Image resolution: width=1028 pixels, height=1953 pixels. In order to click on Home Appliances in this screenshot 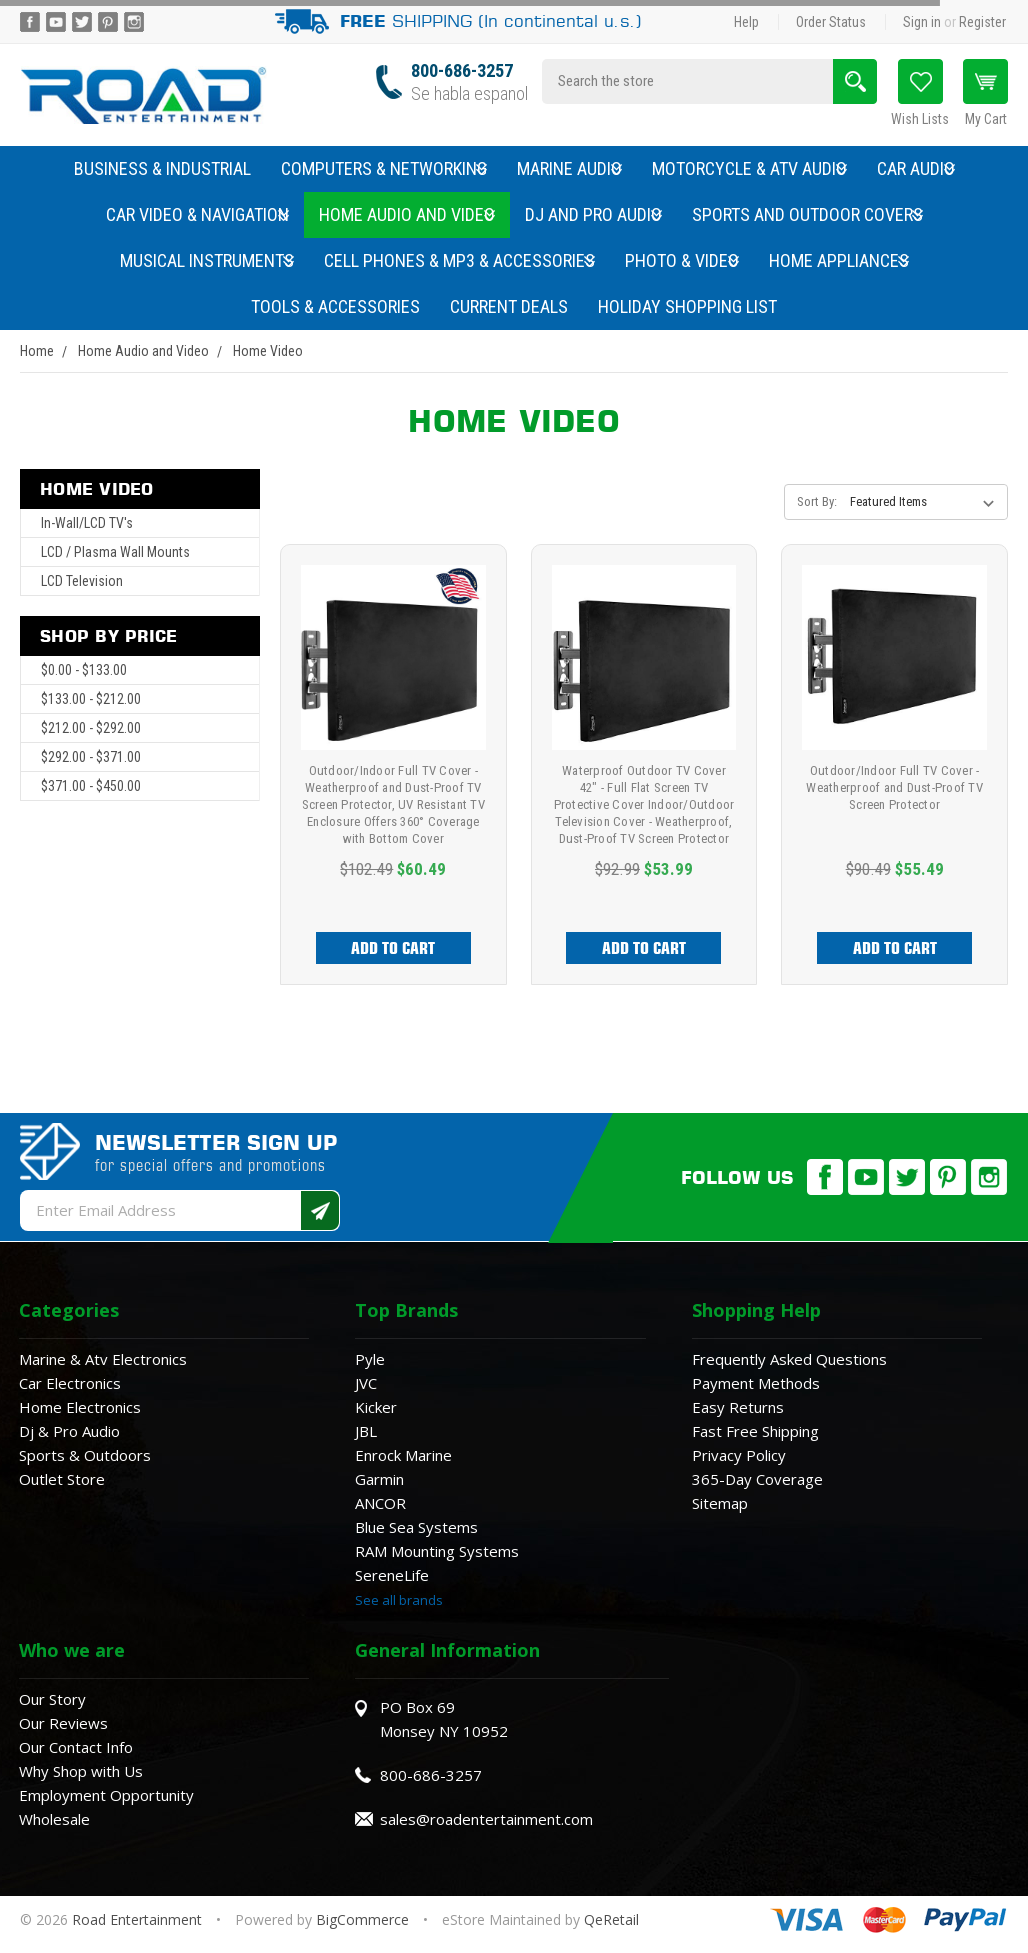, I will do `click(839, 260)`.